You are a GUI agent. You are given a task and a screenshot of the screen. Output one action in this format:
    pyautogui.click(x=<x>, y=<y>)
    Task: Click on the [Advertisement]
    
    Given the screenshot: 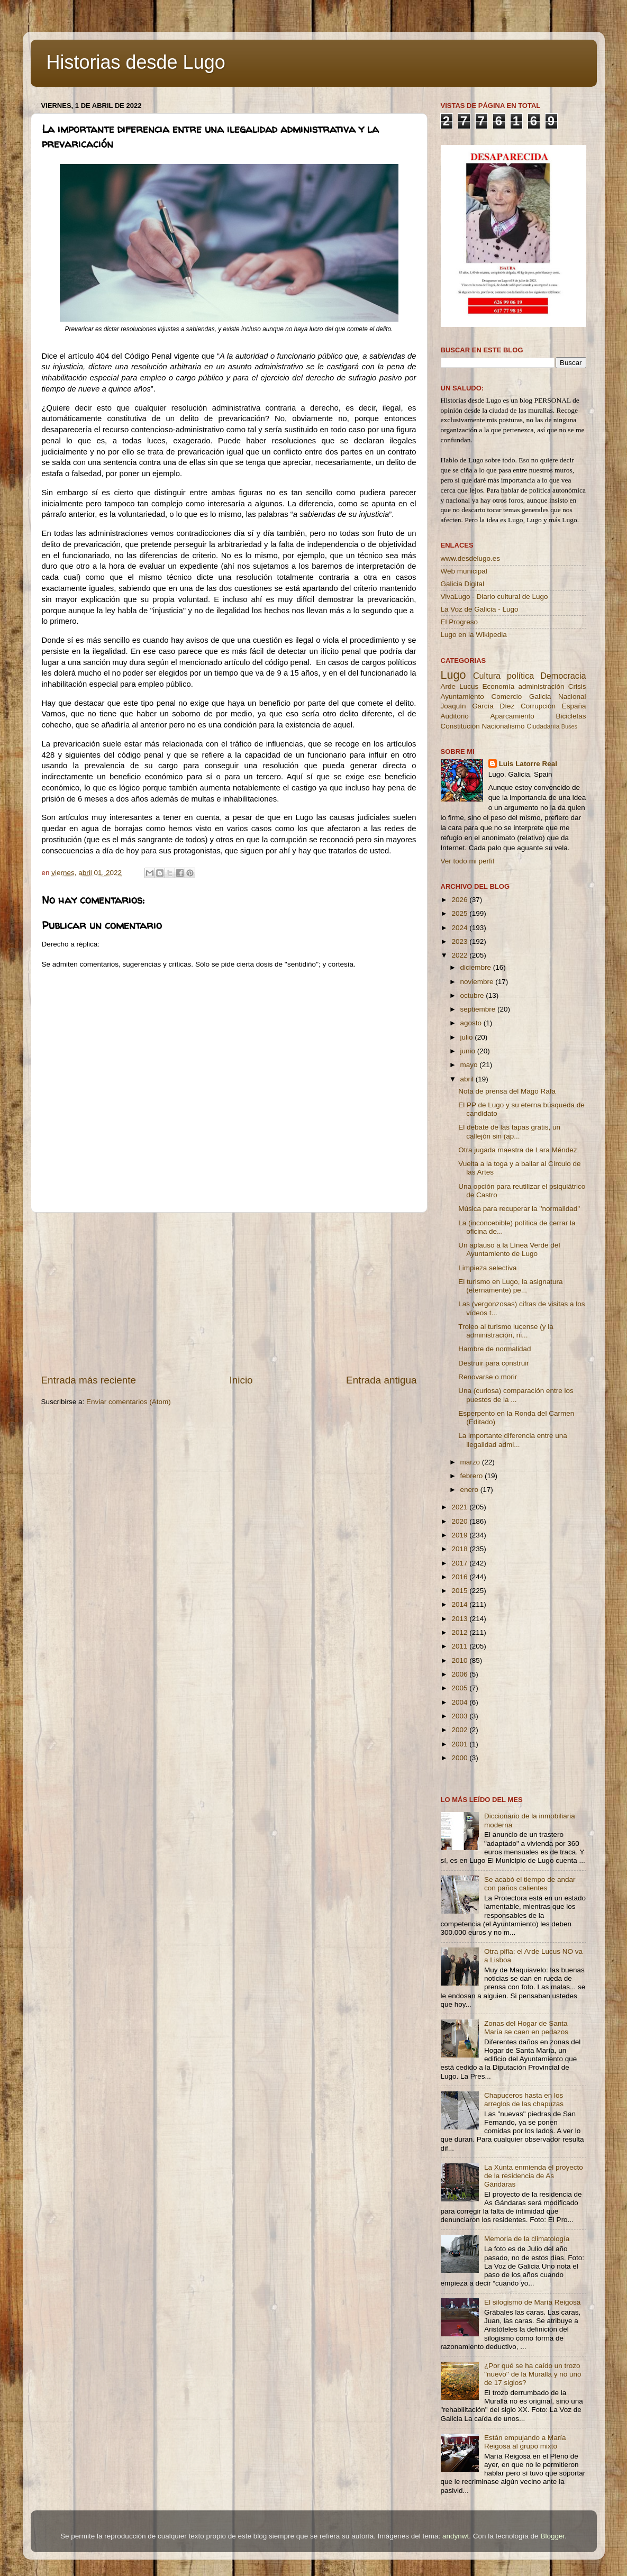 What is the action you would take?
    pyautogui.click(x=229, y=1293)
    